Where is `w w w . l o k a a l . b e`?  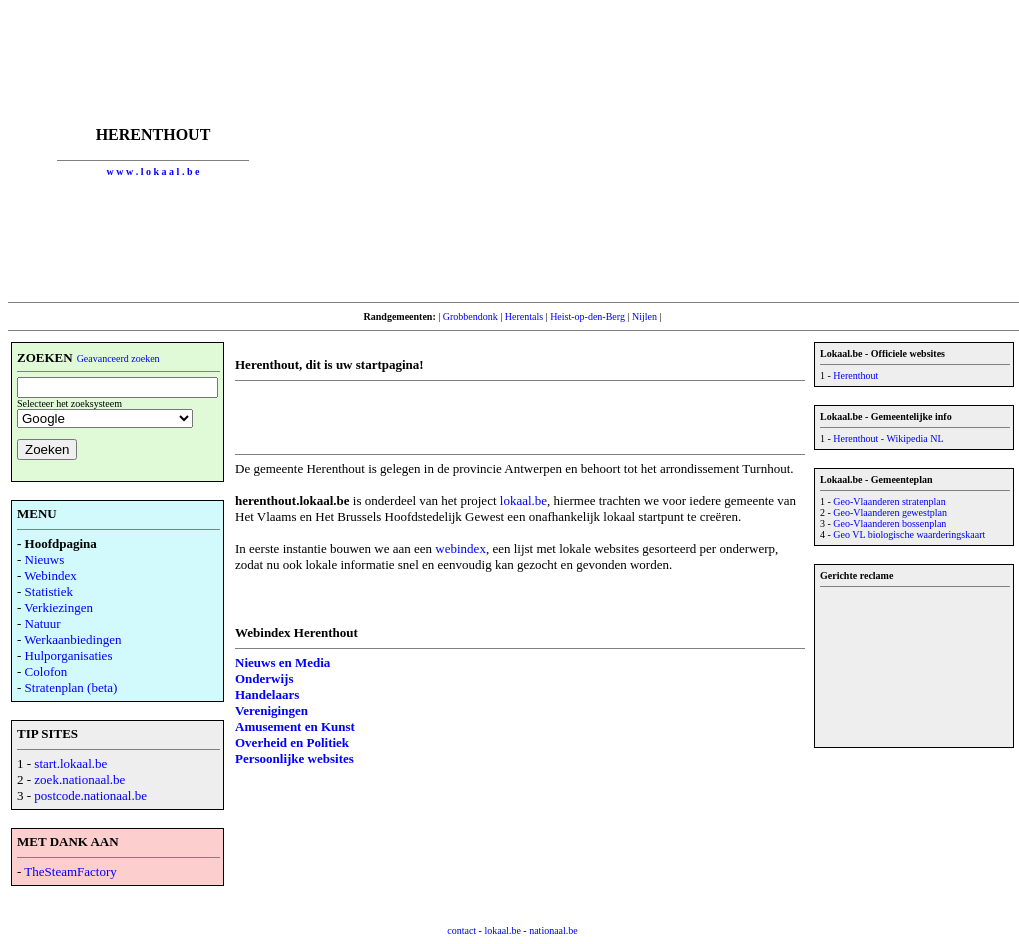 w w w . l o k a a l . b e is located at coordinates (153, 171).